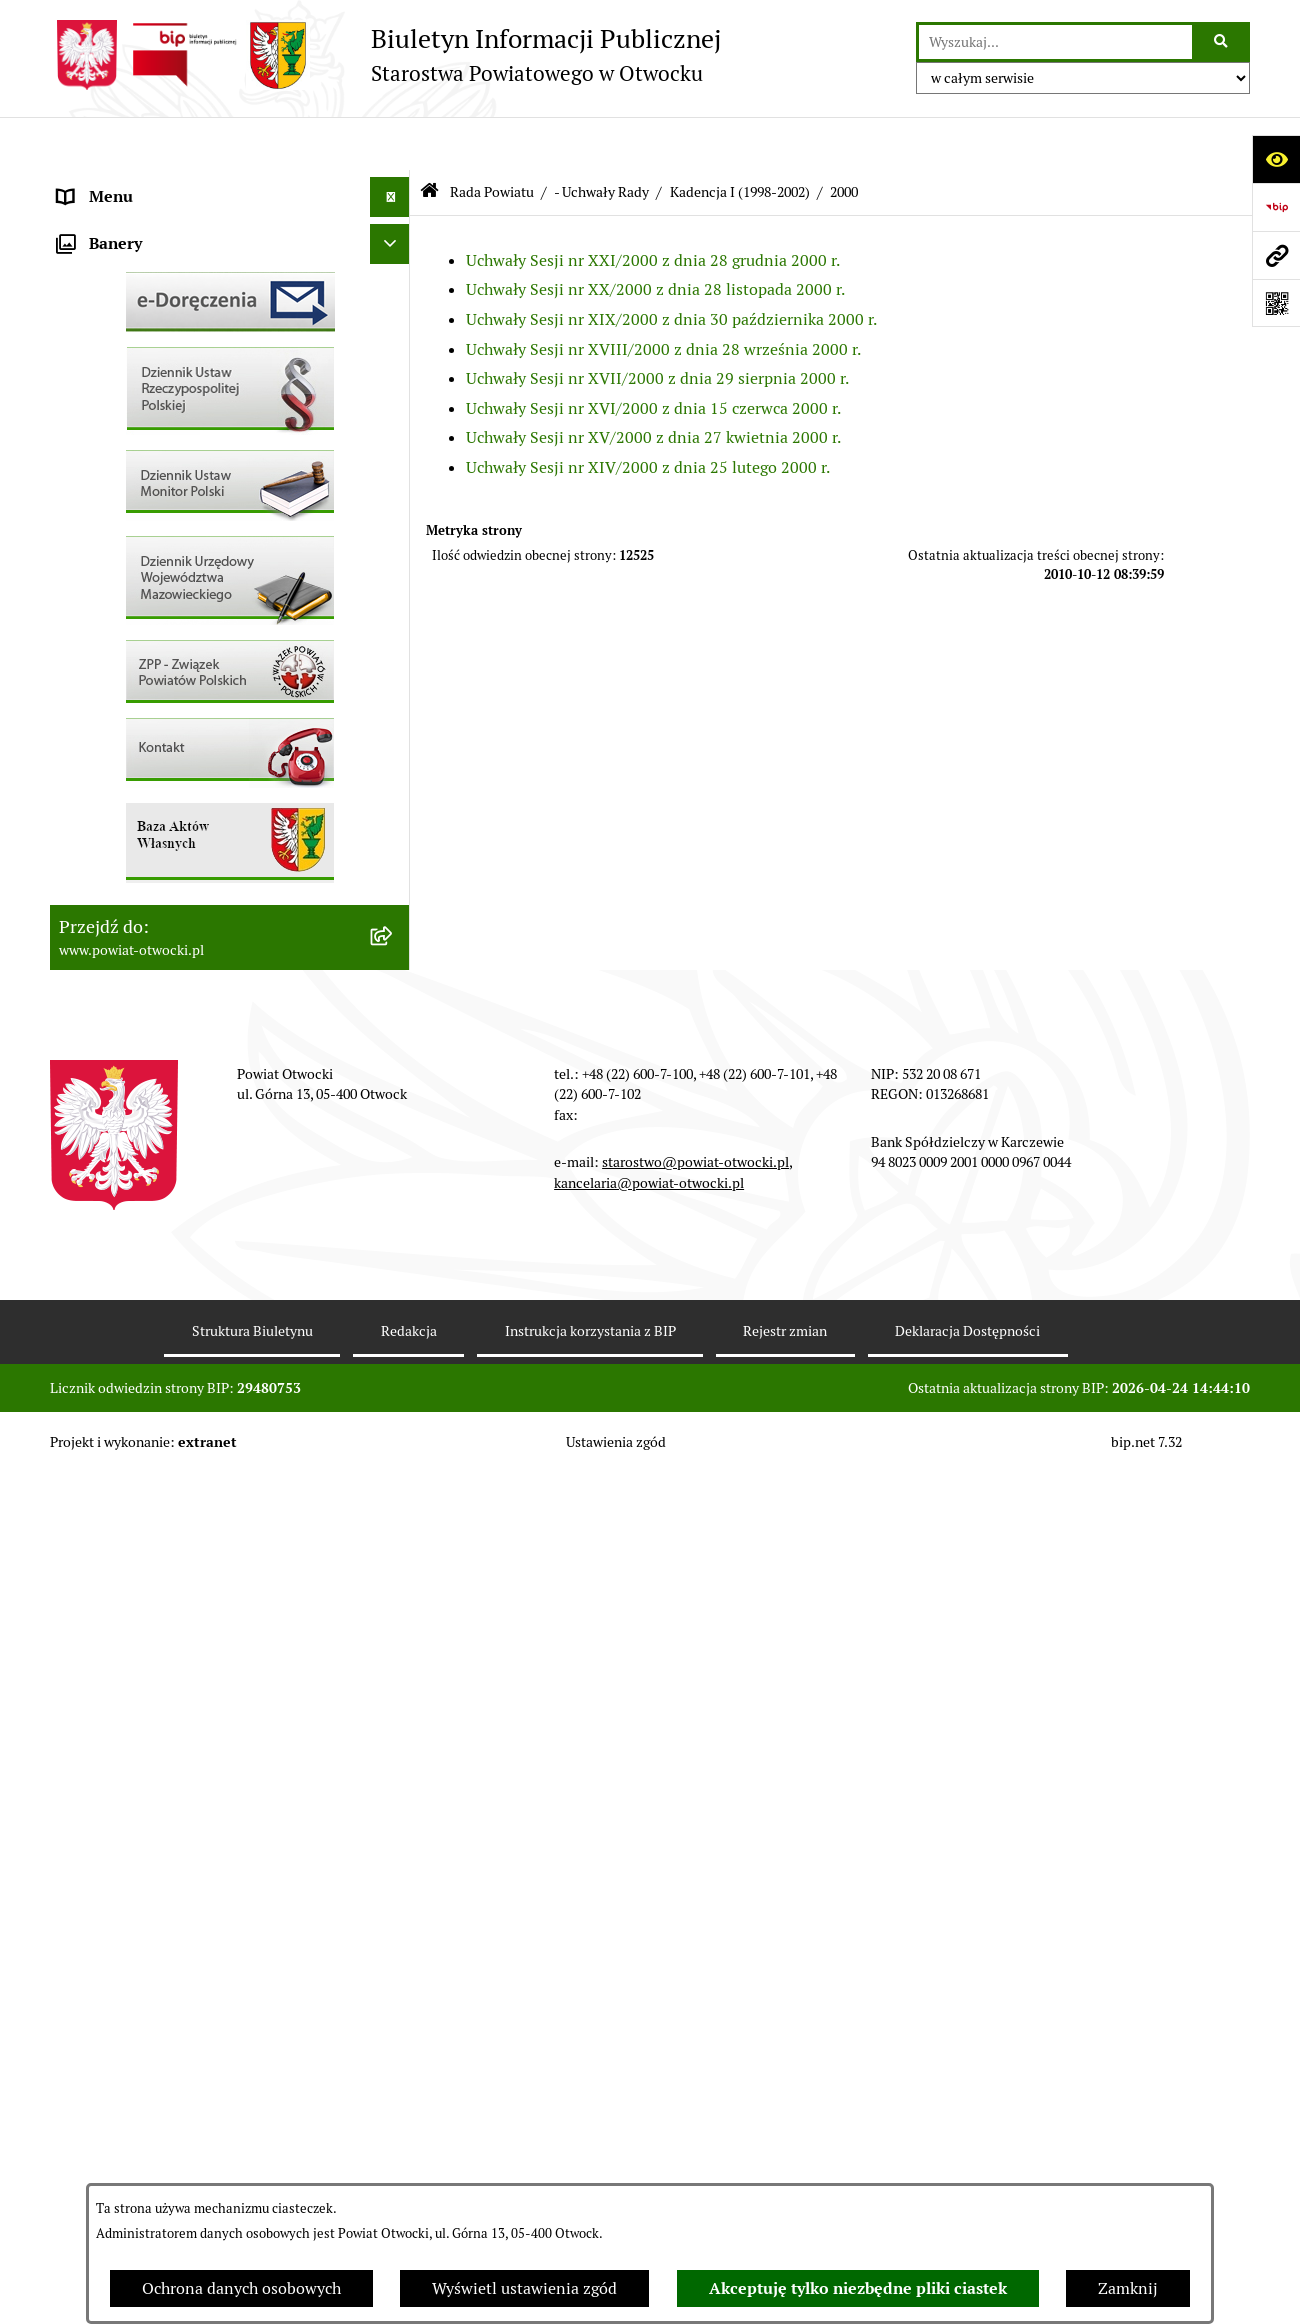 The width and height of the screenshot is (1300, 2324). What do you see at coordinates (1276, 303) in the screenshot?
I see `[Otwórz fotokod]` at bounding box center [1276, 303].